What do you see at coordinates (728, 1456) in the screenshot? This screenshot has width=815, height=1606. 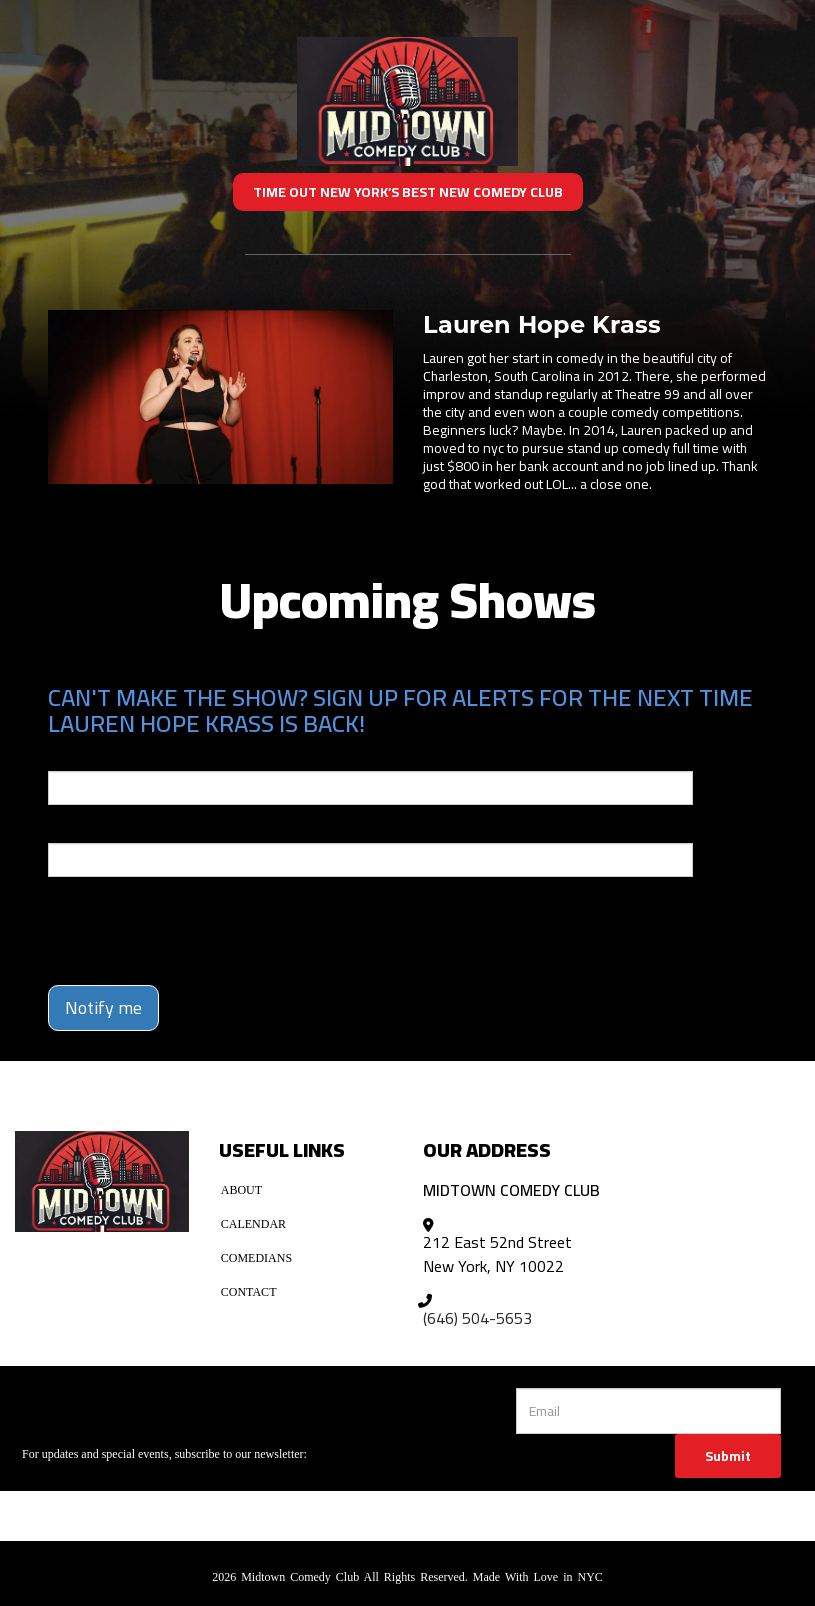 I see `Submit [Click Here To Submit]` at bounding box center [728, 1456].